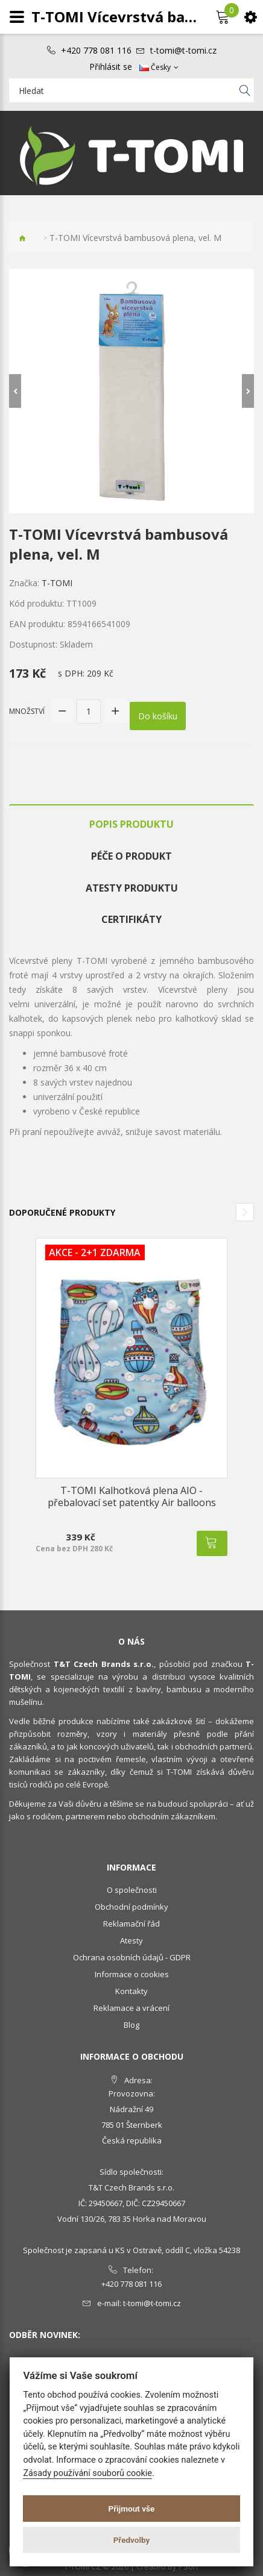 The width and height of the screenshot is (263, 2576). What do you see at coordinates (131, 919) in the screenshot?
I see `Certifikáty` at bounding box center [131, 919].